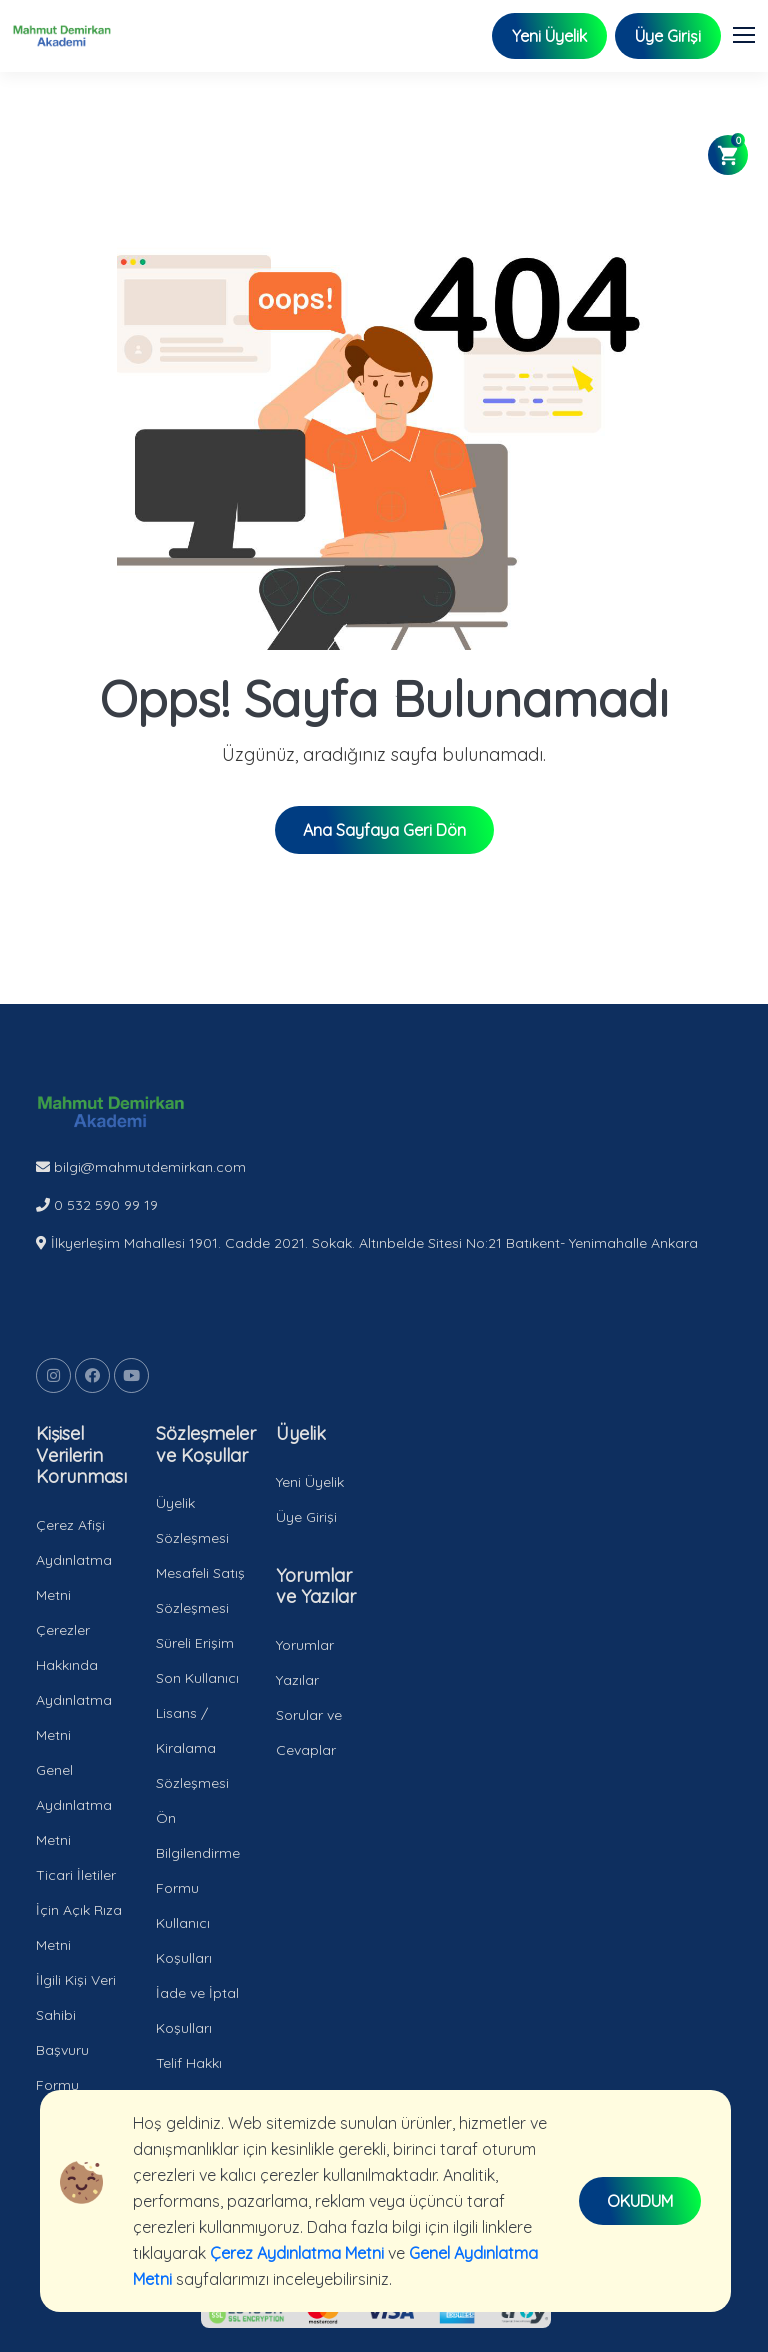  Describe the element at coordinates (549, 36) in the screenshot. I see `Yeni Üyelik` at that location.